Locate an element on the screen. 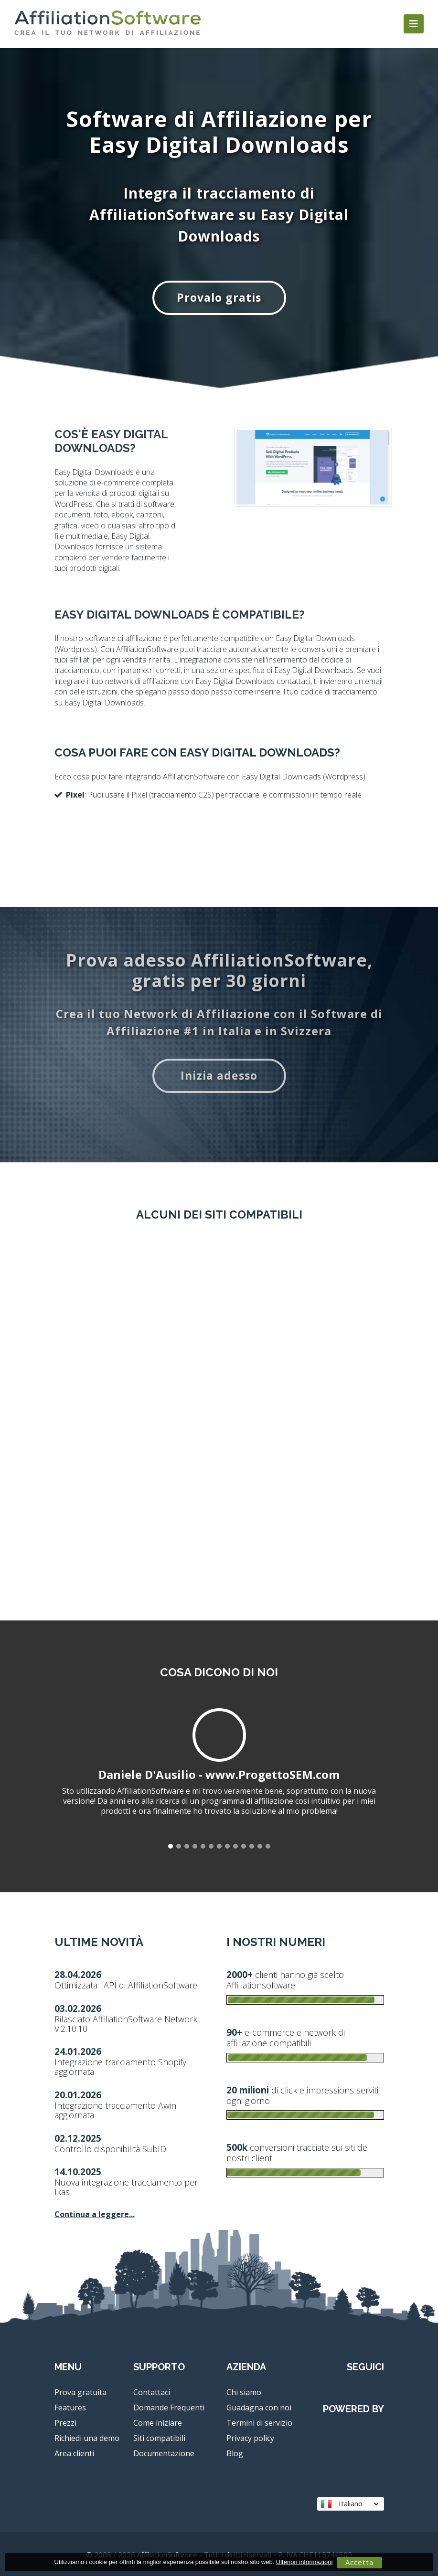 This screenshot has width=438, height=2576. Come iniziare is located at coordinates (157, 2423).